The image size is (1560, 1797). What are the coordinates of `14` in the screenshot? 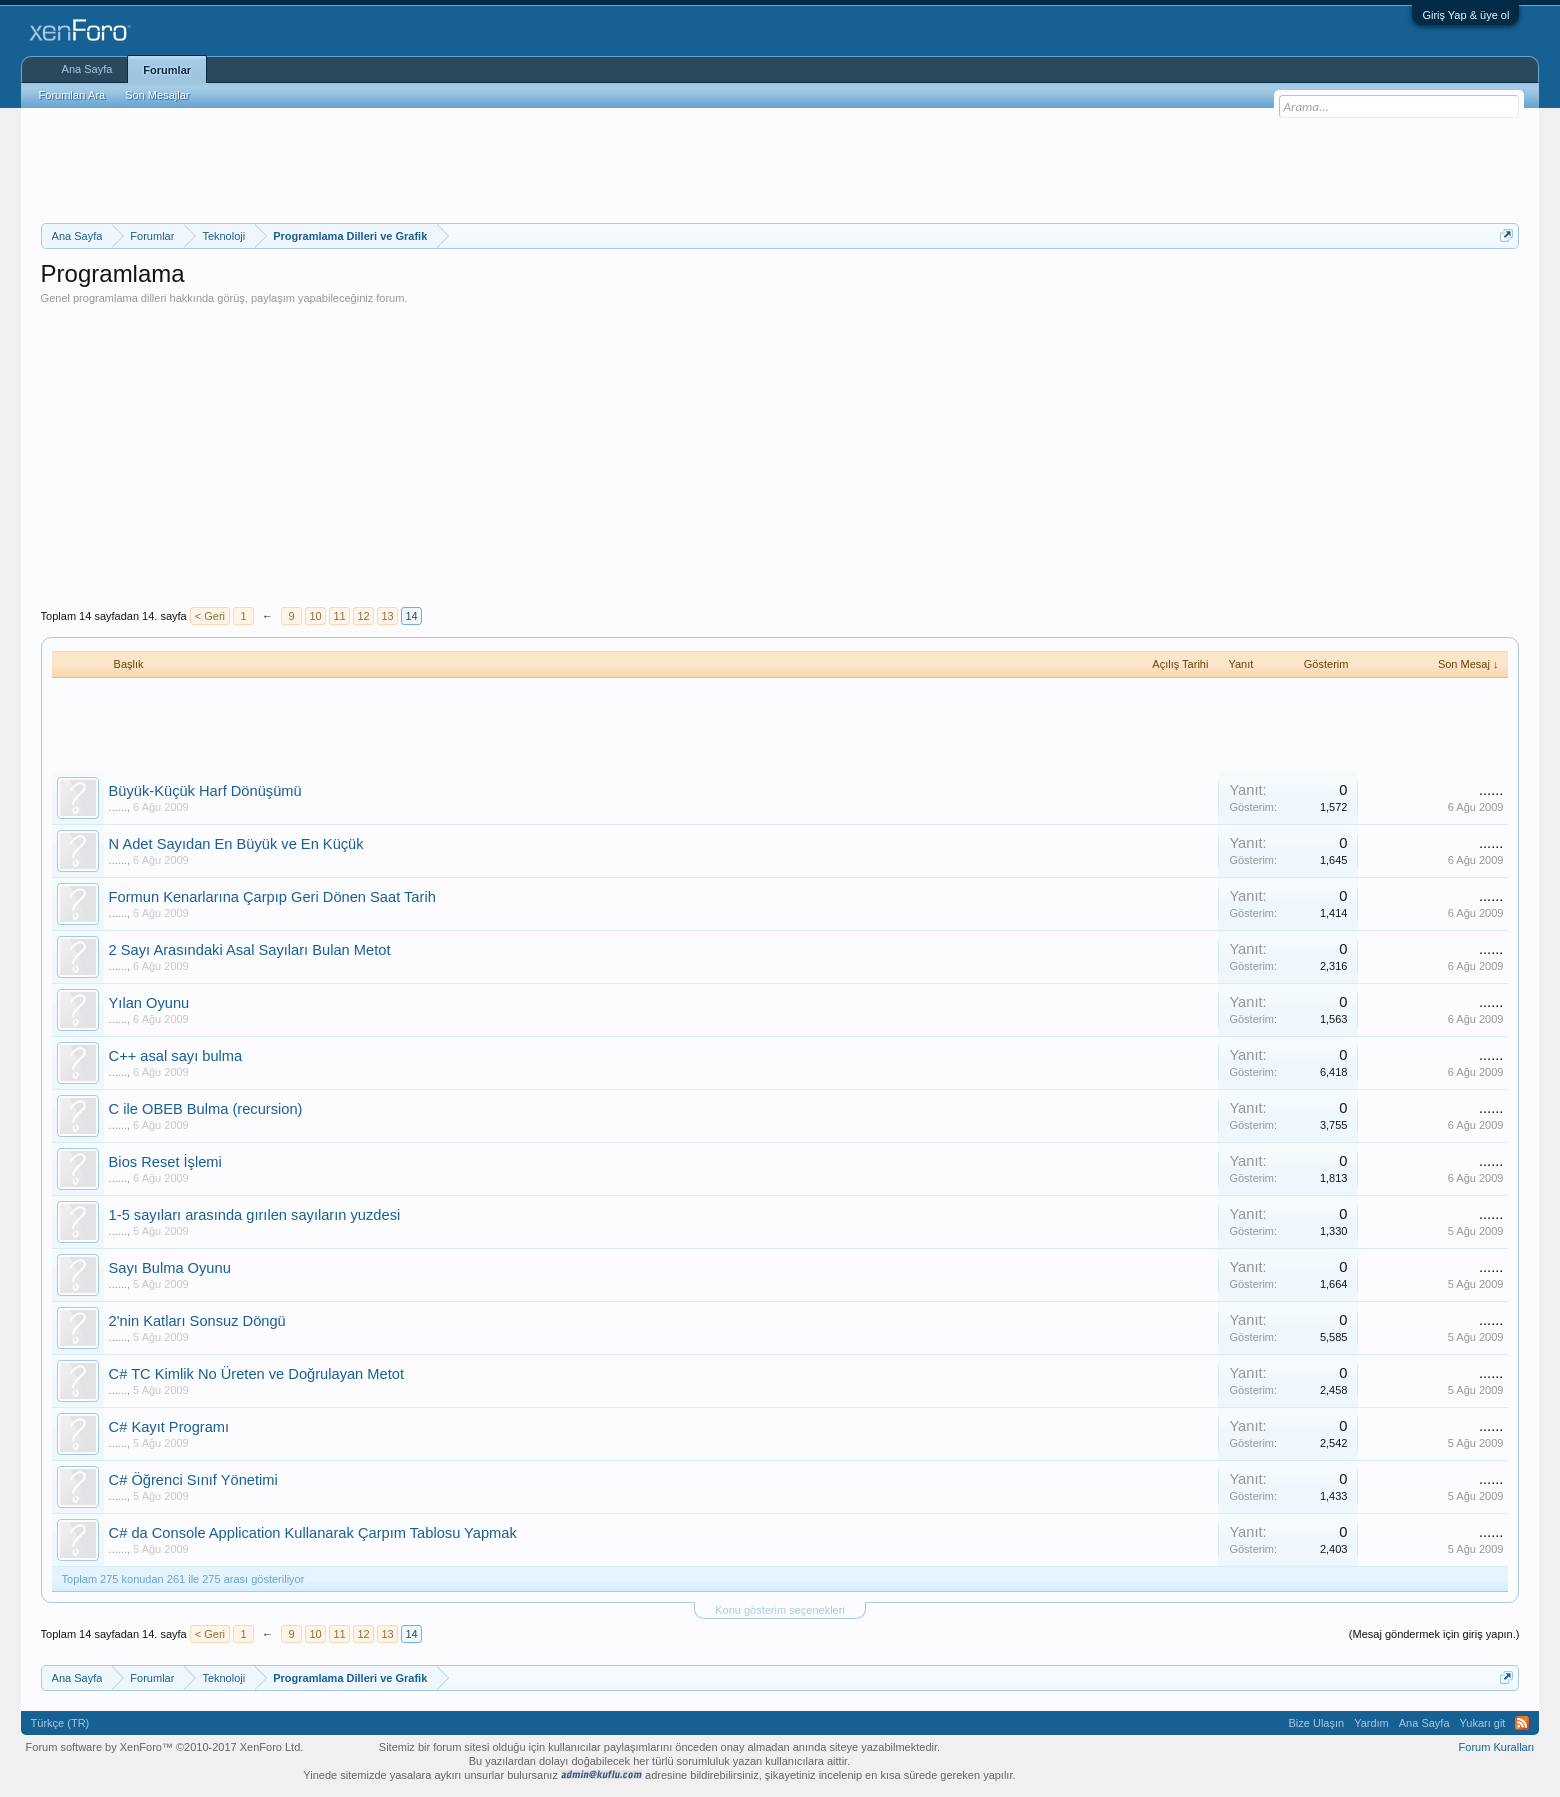 It's located at (411, 616).